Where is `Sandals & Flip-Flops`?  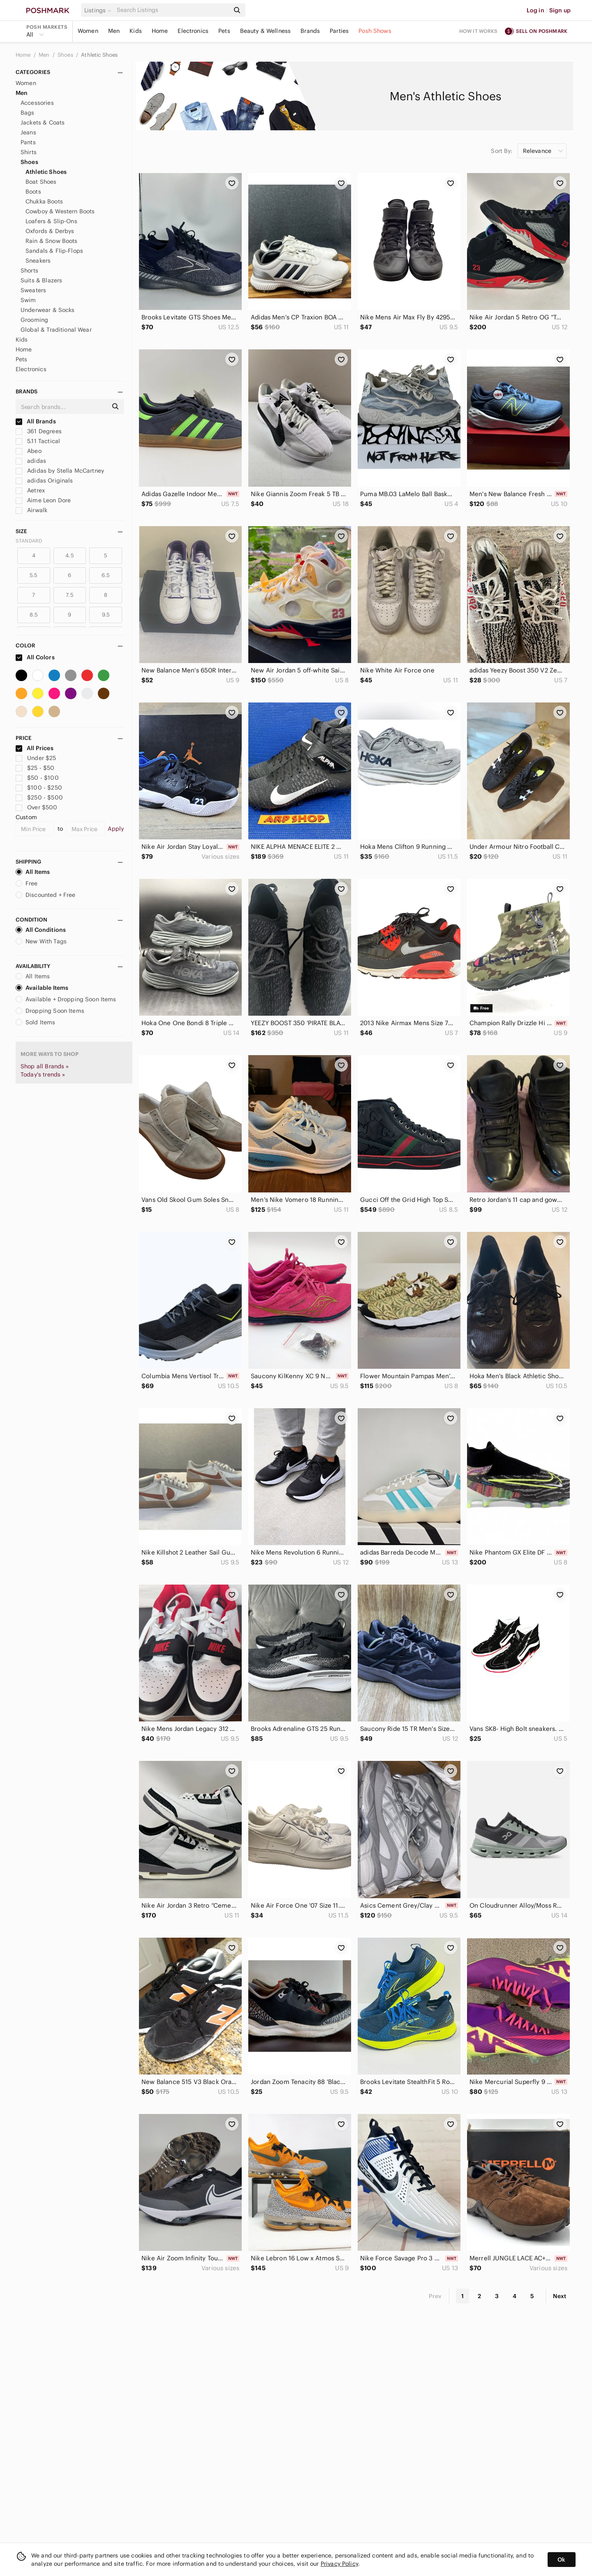 Sandals & Flip-Flops is located at coordinates (54, 250).